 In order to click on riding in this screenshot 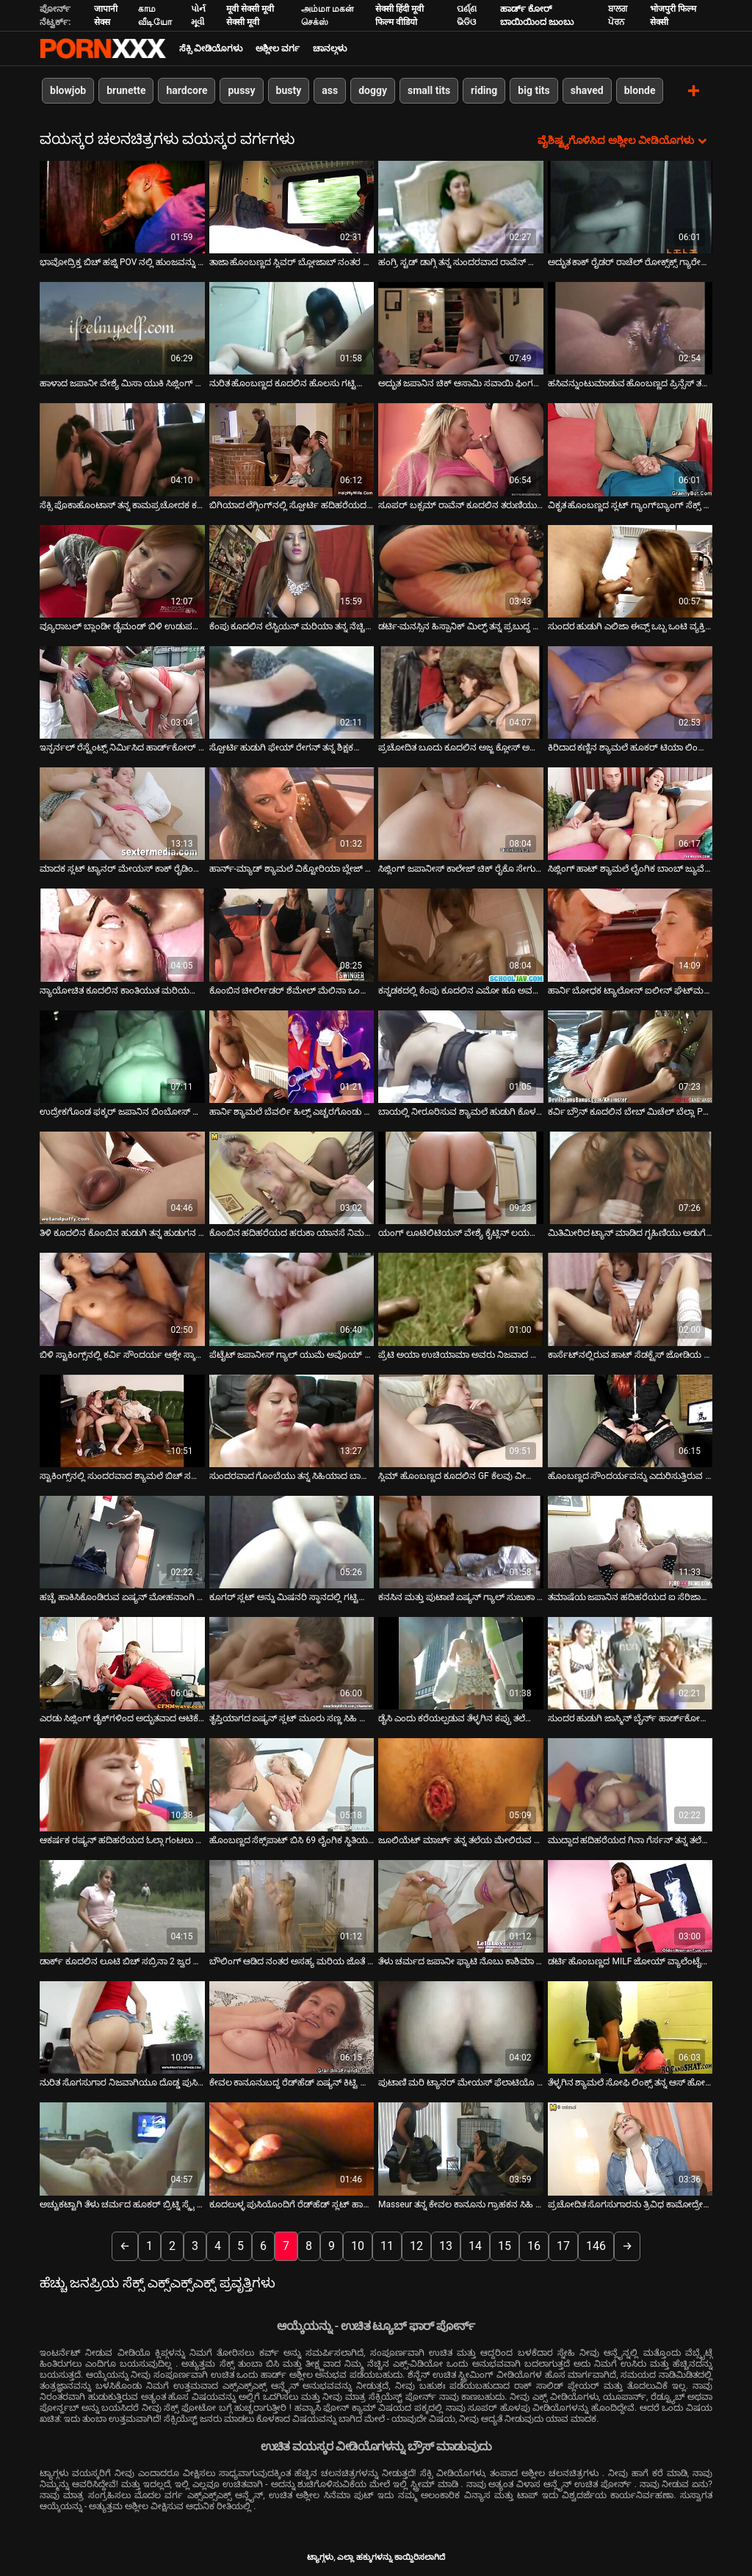, I will do `click(484, 90)`.